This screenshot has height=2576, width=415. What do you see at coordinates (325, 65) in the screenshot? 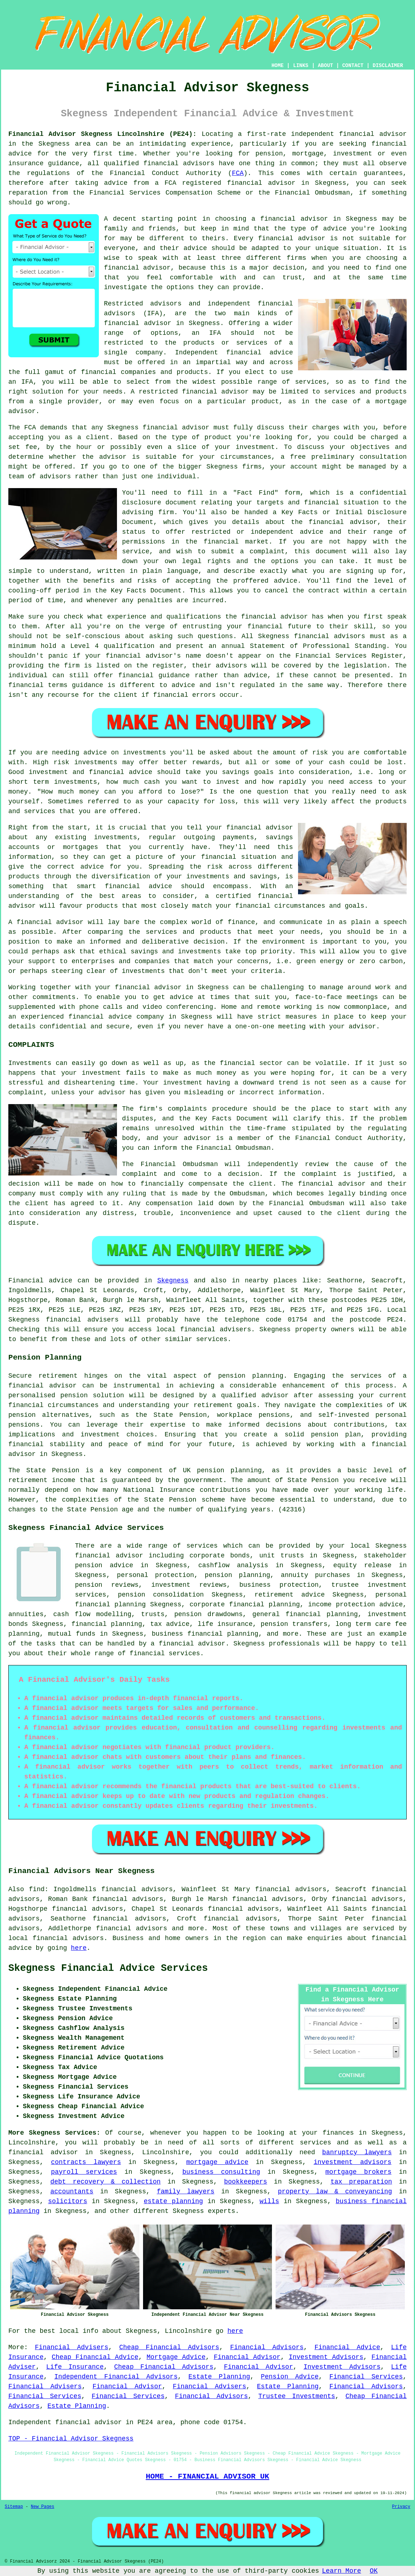
I see `ABOUT` at bounding box center [325, 65].